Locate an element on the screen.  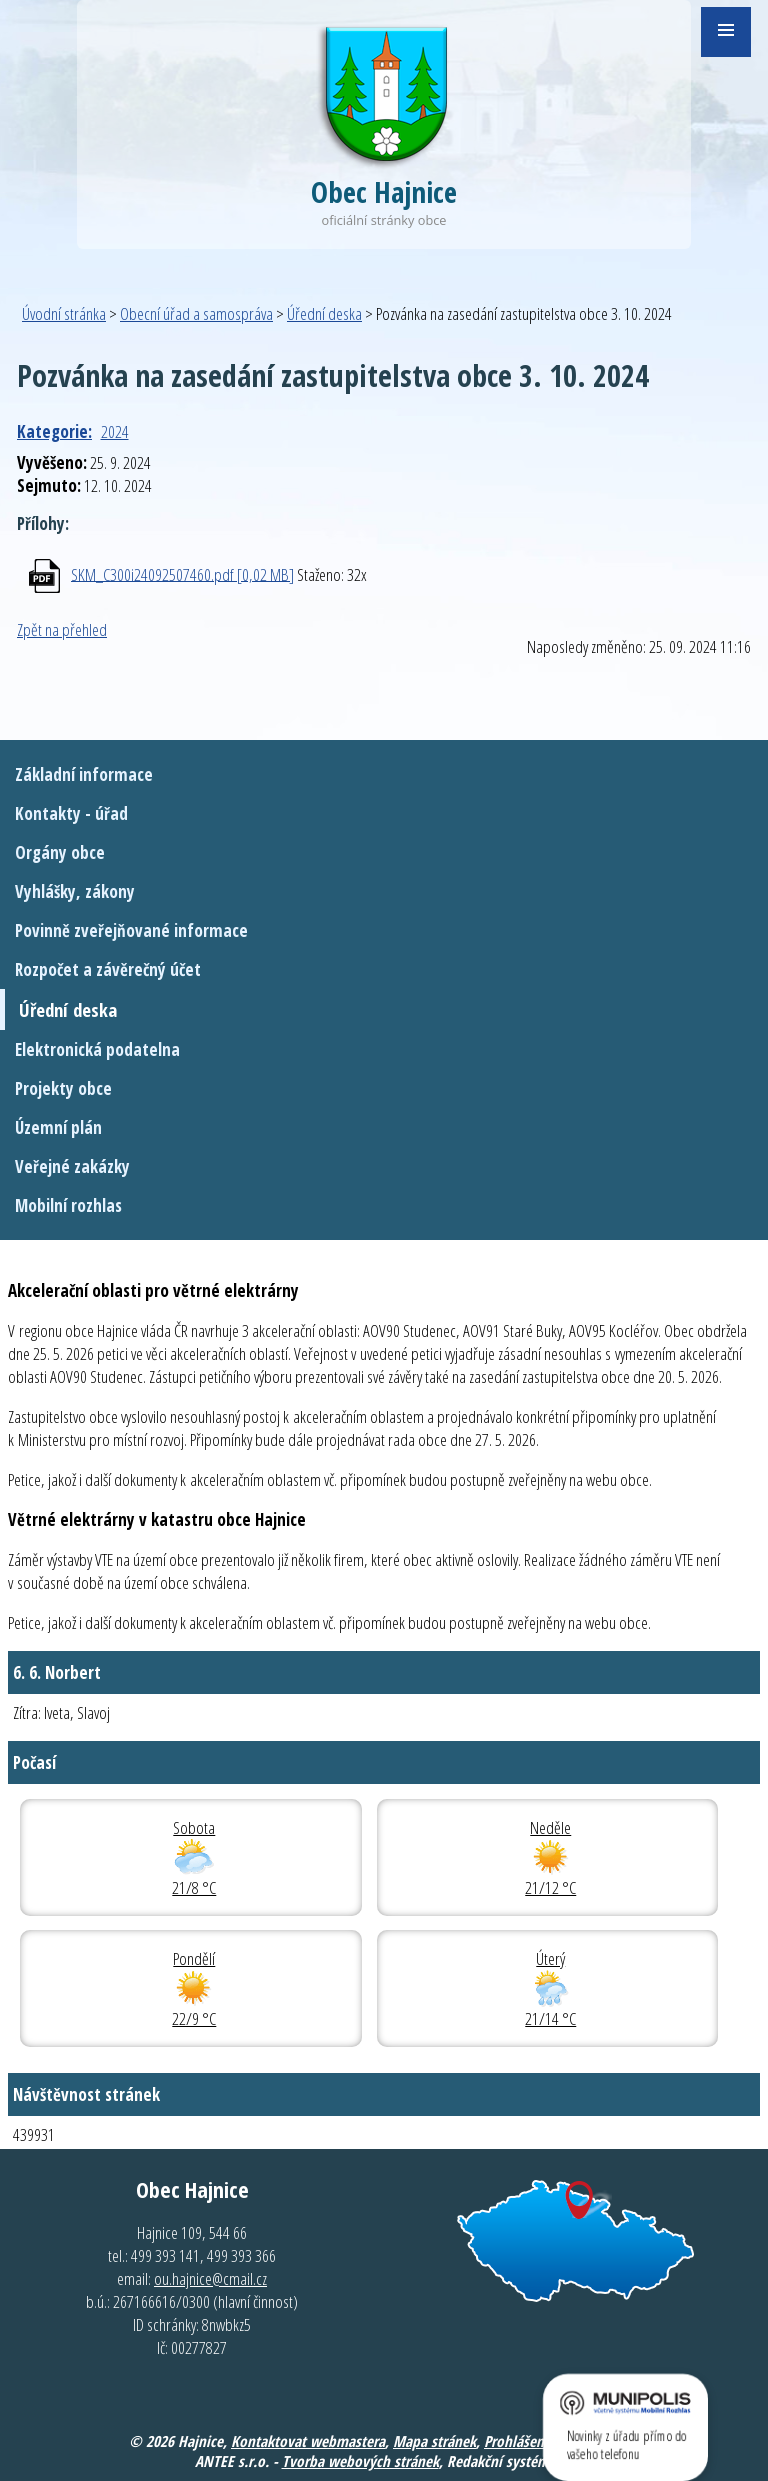
Tvorba webových stránek is located at coordinates (360, 2461).